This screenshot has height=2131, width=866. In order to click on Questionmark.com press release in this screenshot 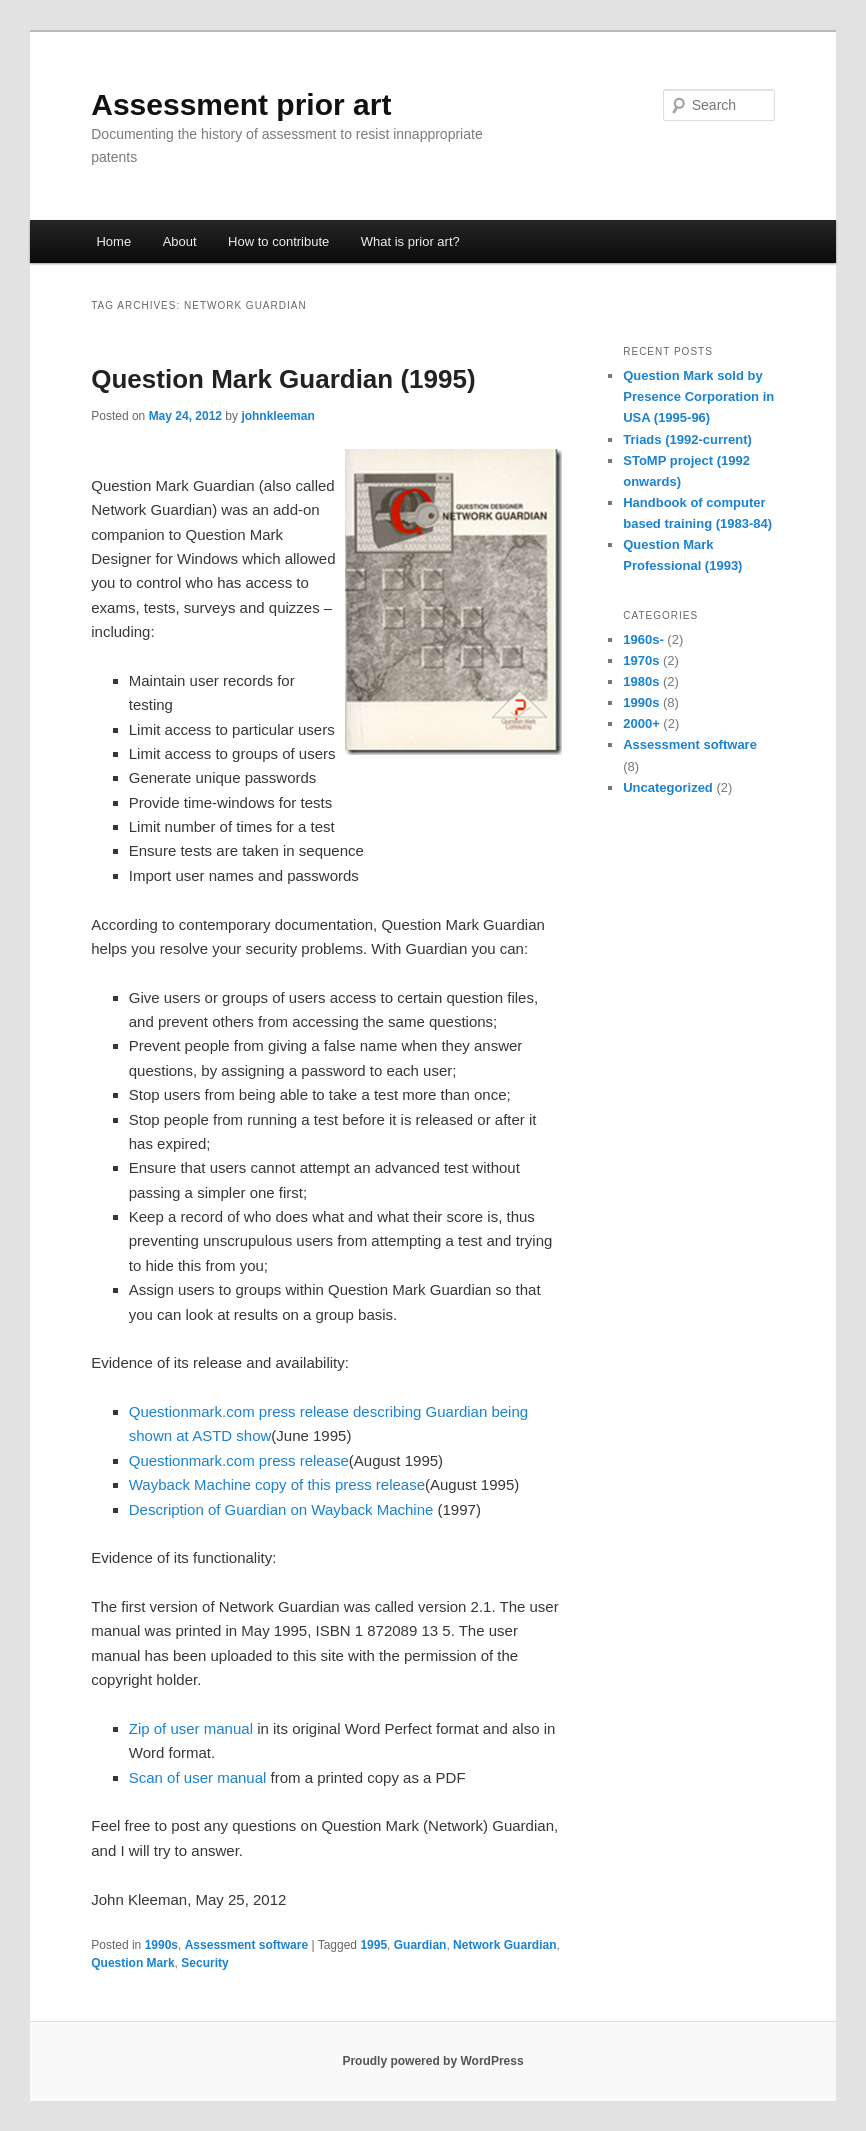, I will do `click(239, 1460)`.